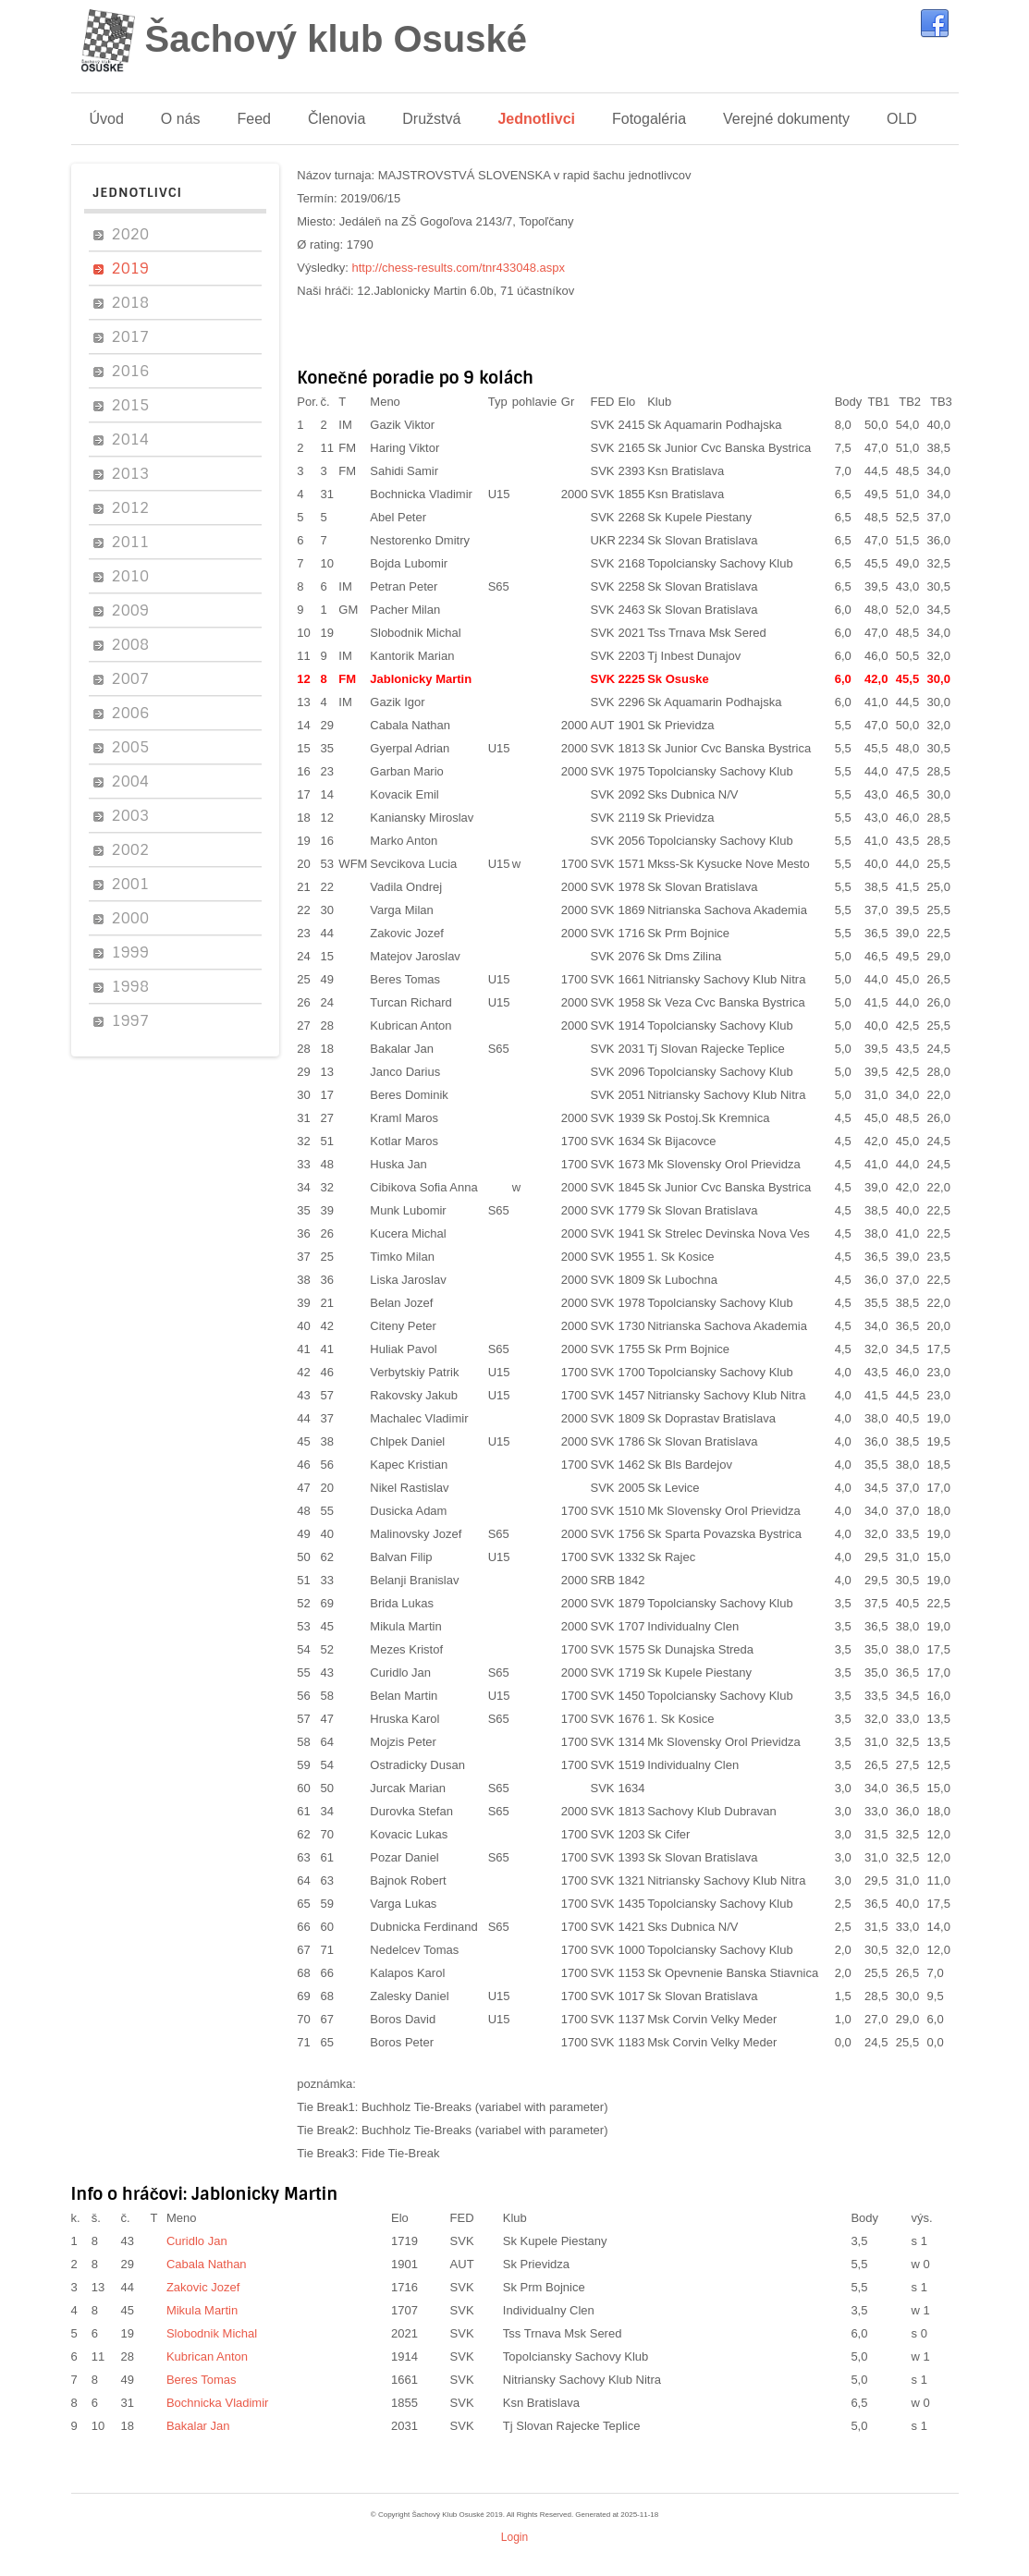  I want to click on Beres Dominik, so click(409, 1095).